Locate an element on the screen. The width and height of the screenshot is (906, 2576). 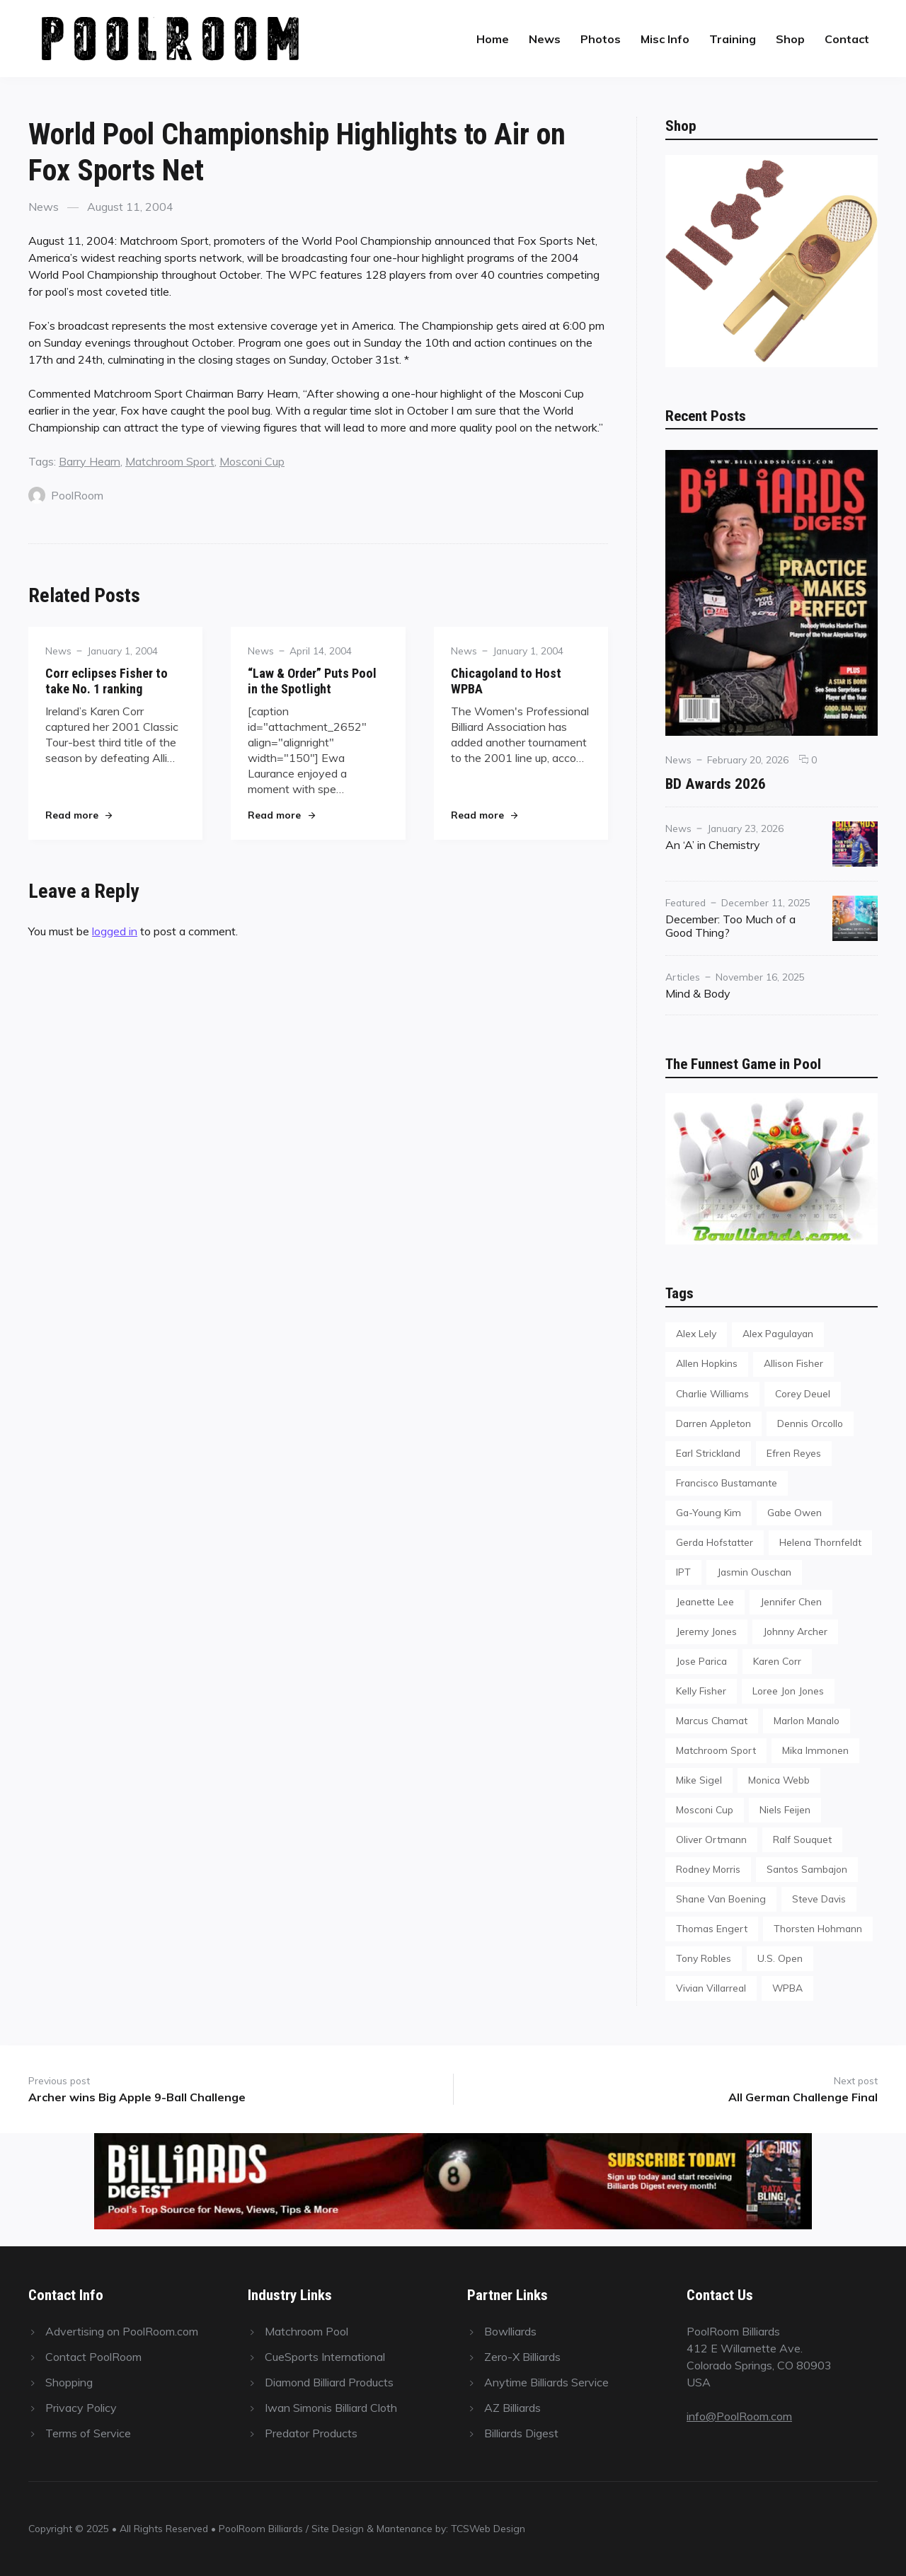
Gabe Owen is located at coordinates (794, 1512).